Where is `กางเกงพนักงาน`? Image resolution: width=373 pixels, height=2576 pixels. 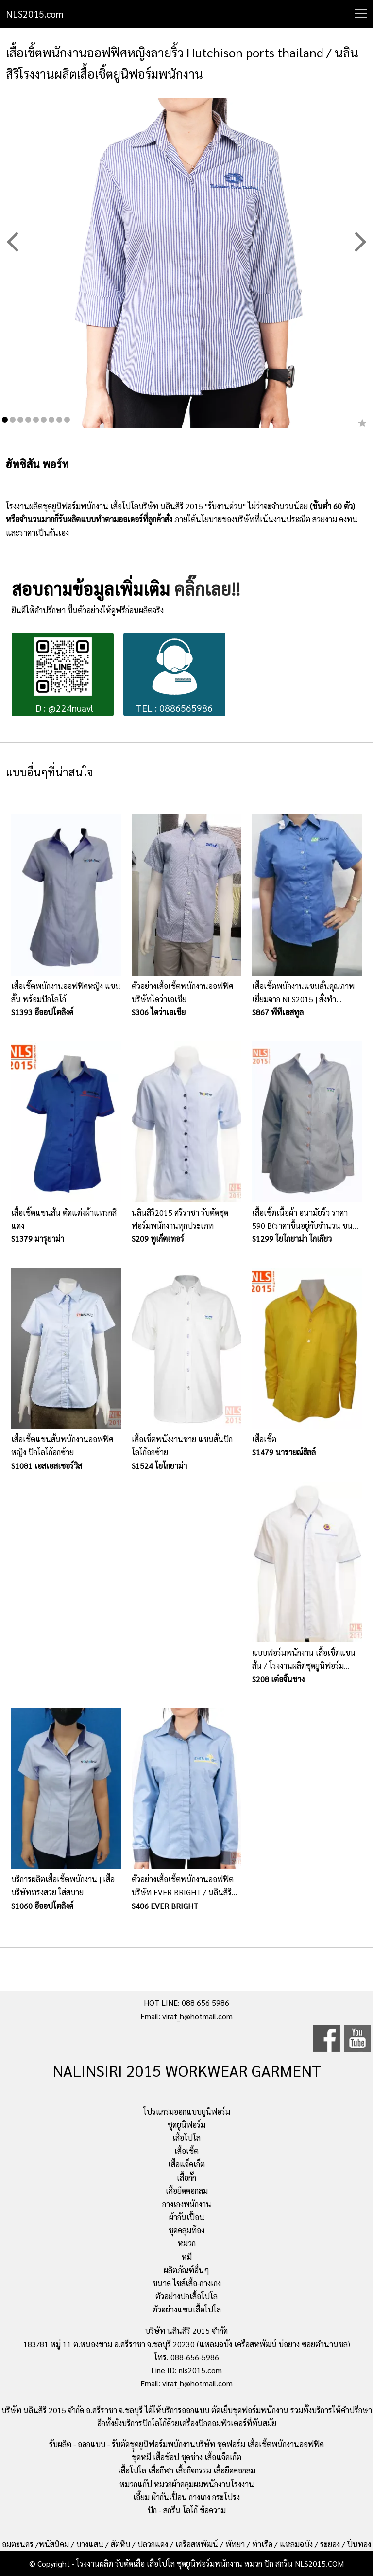 กางเกงพนักงาน is located at coordinates (186, 2204).